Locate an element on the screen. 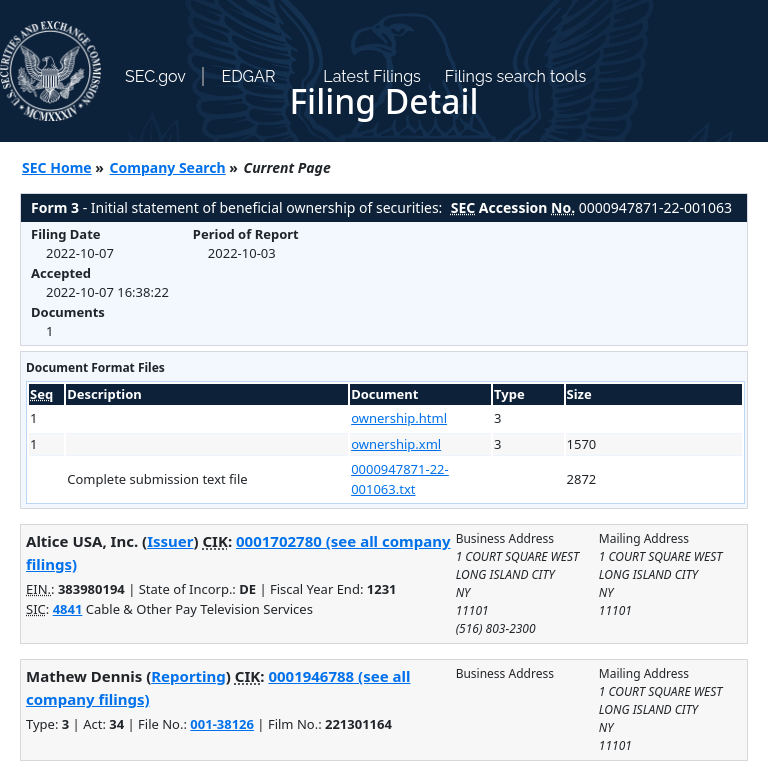 Image resolution: width=768 pixels, height=771 pixels. 0000947871-22-001063.txt is located at coordinates (400, 479).